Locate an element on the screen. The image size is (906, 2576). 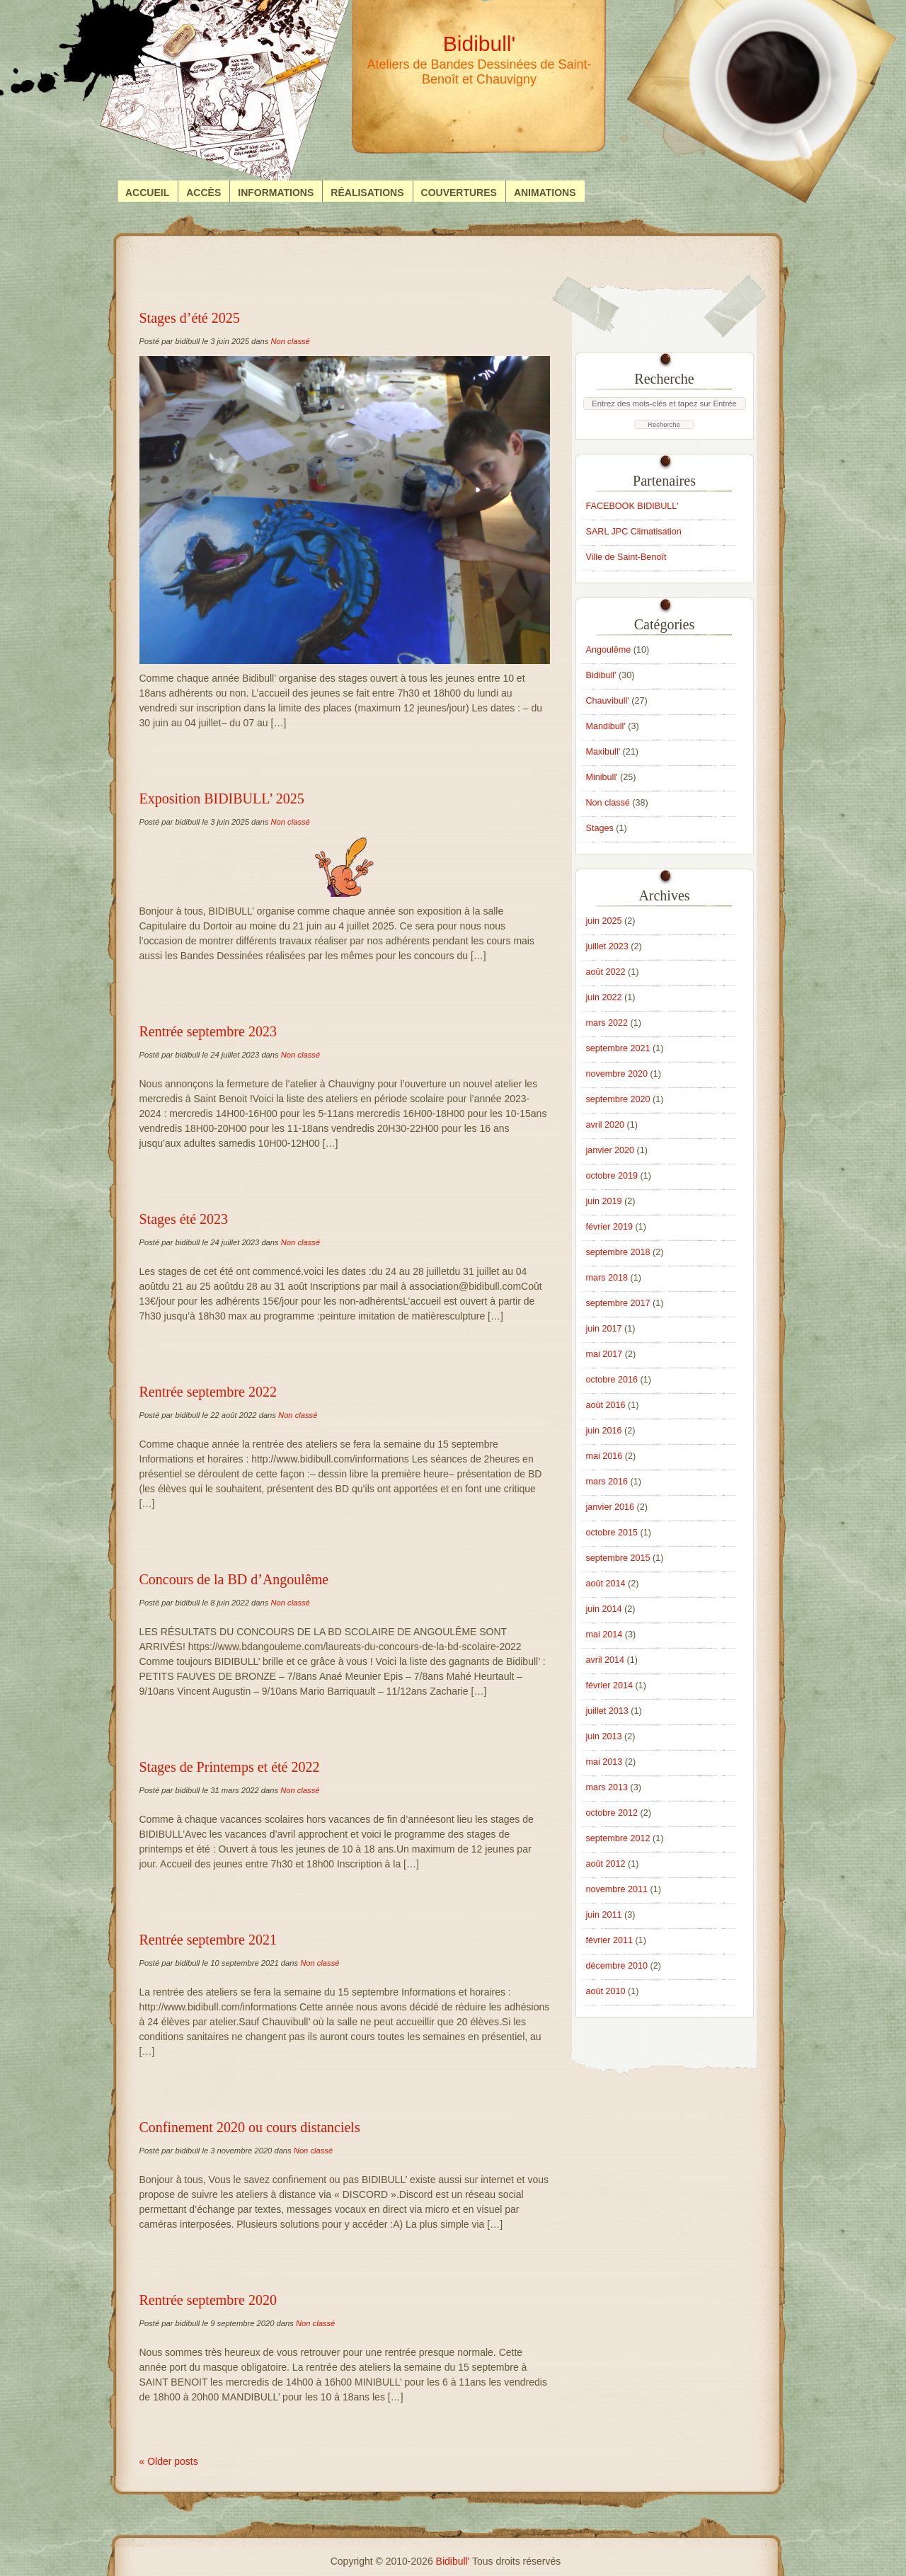
Rentrée septembre 2023 is located at coordinates (208, 1031).